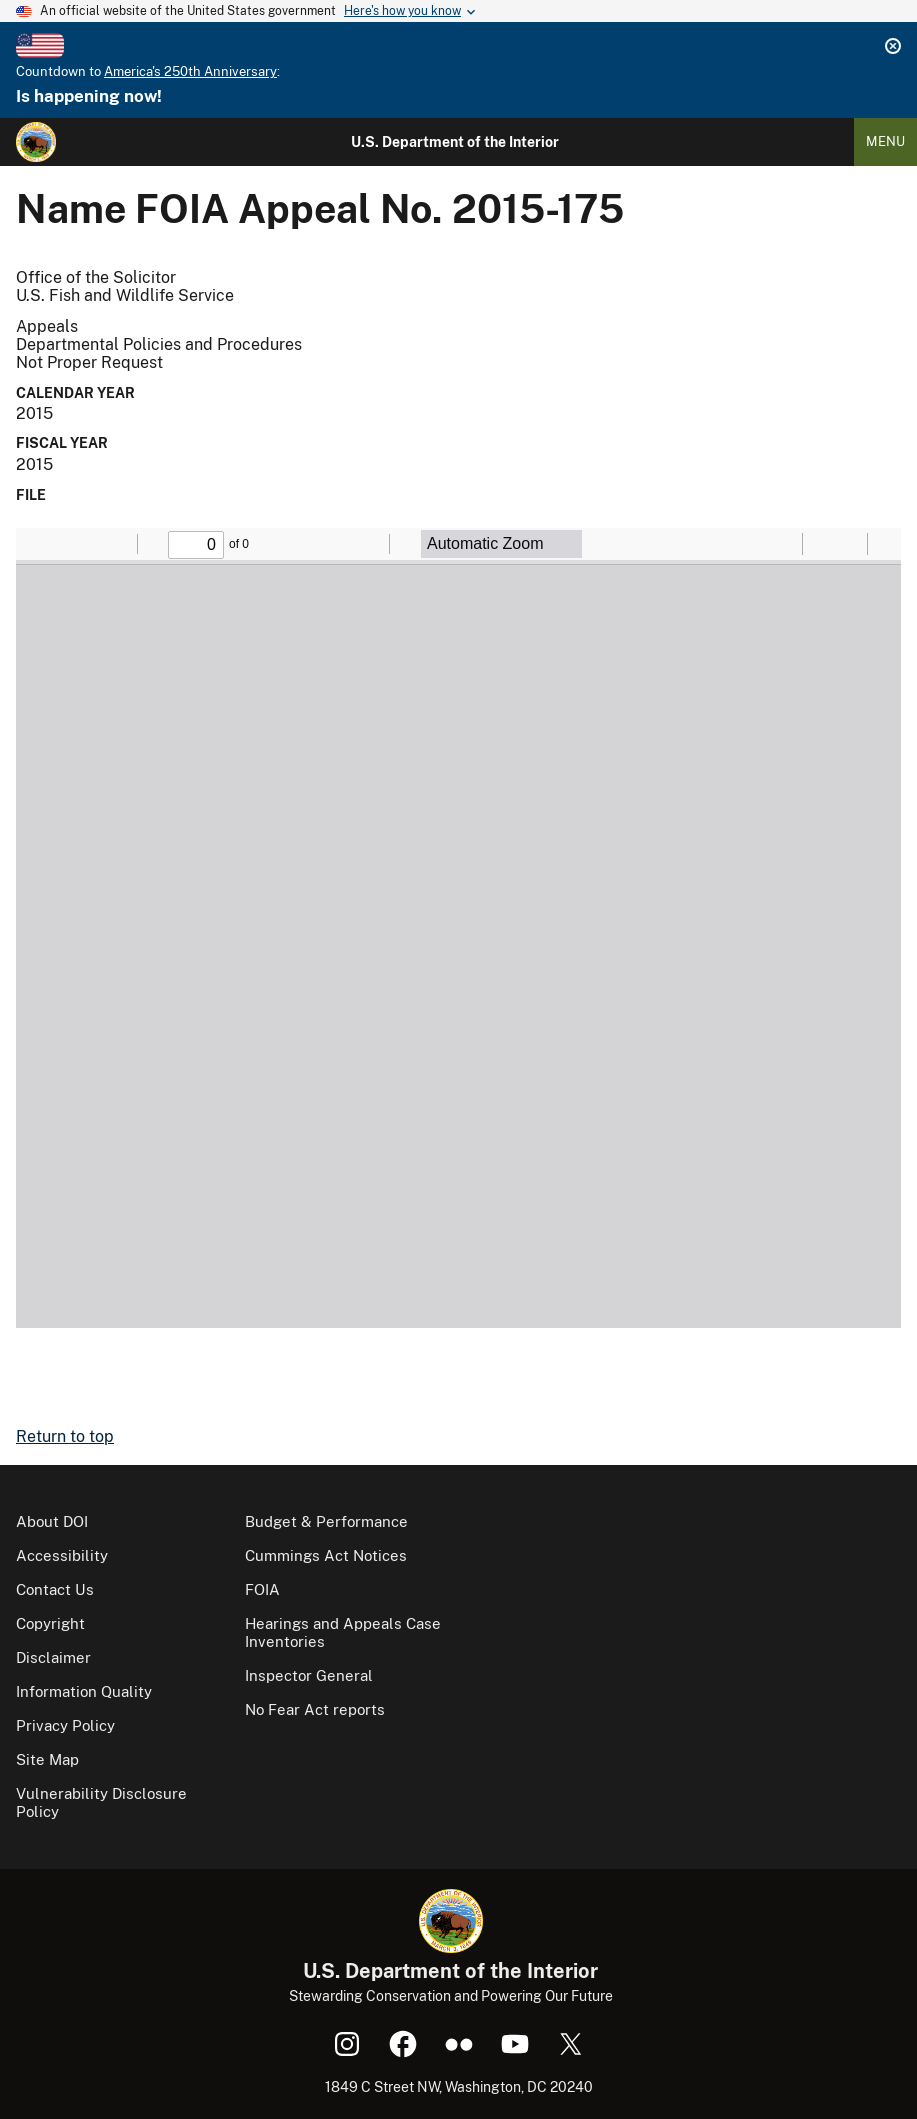  What do you see at coordinates (62, 1555) in the screenshot?
I see `Accessibility` at bounding box center [62, 1555].